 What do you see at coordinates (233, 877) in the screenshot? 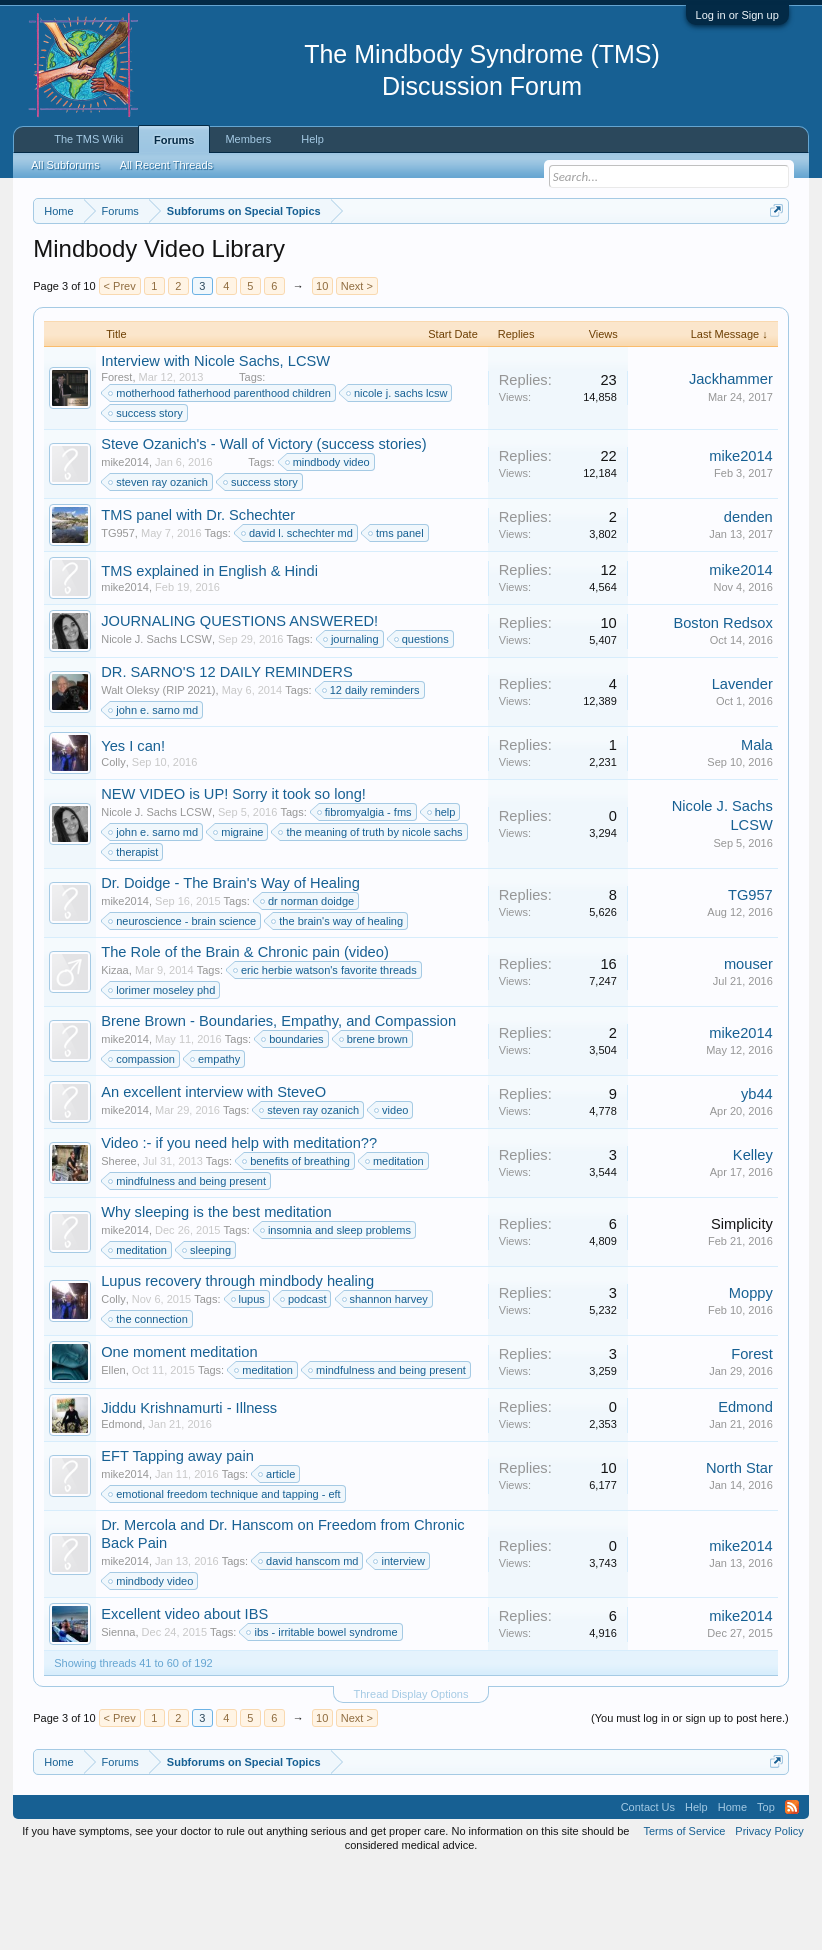
I see `NEW VIDEO is UP! Sorry it took so long!` at bounding box center [233, 877].